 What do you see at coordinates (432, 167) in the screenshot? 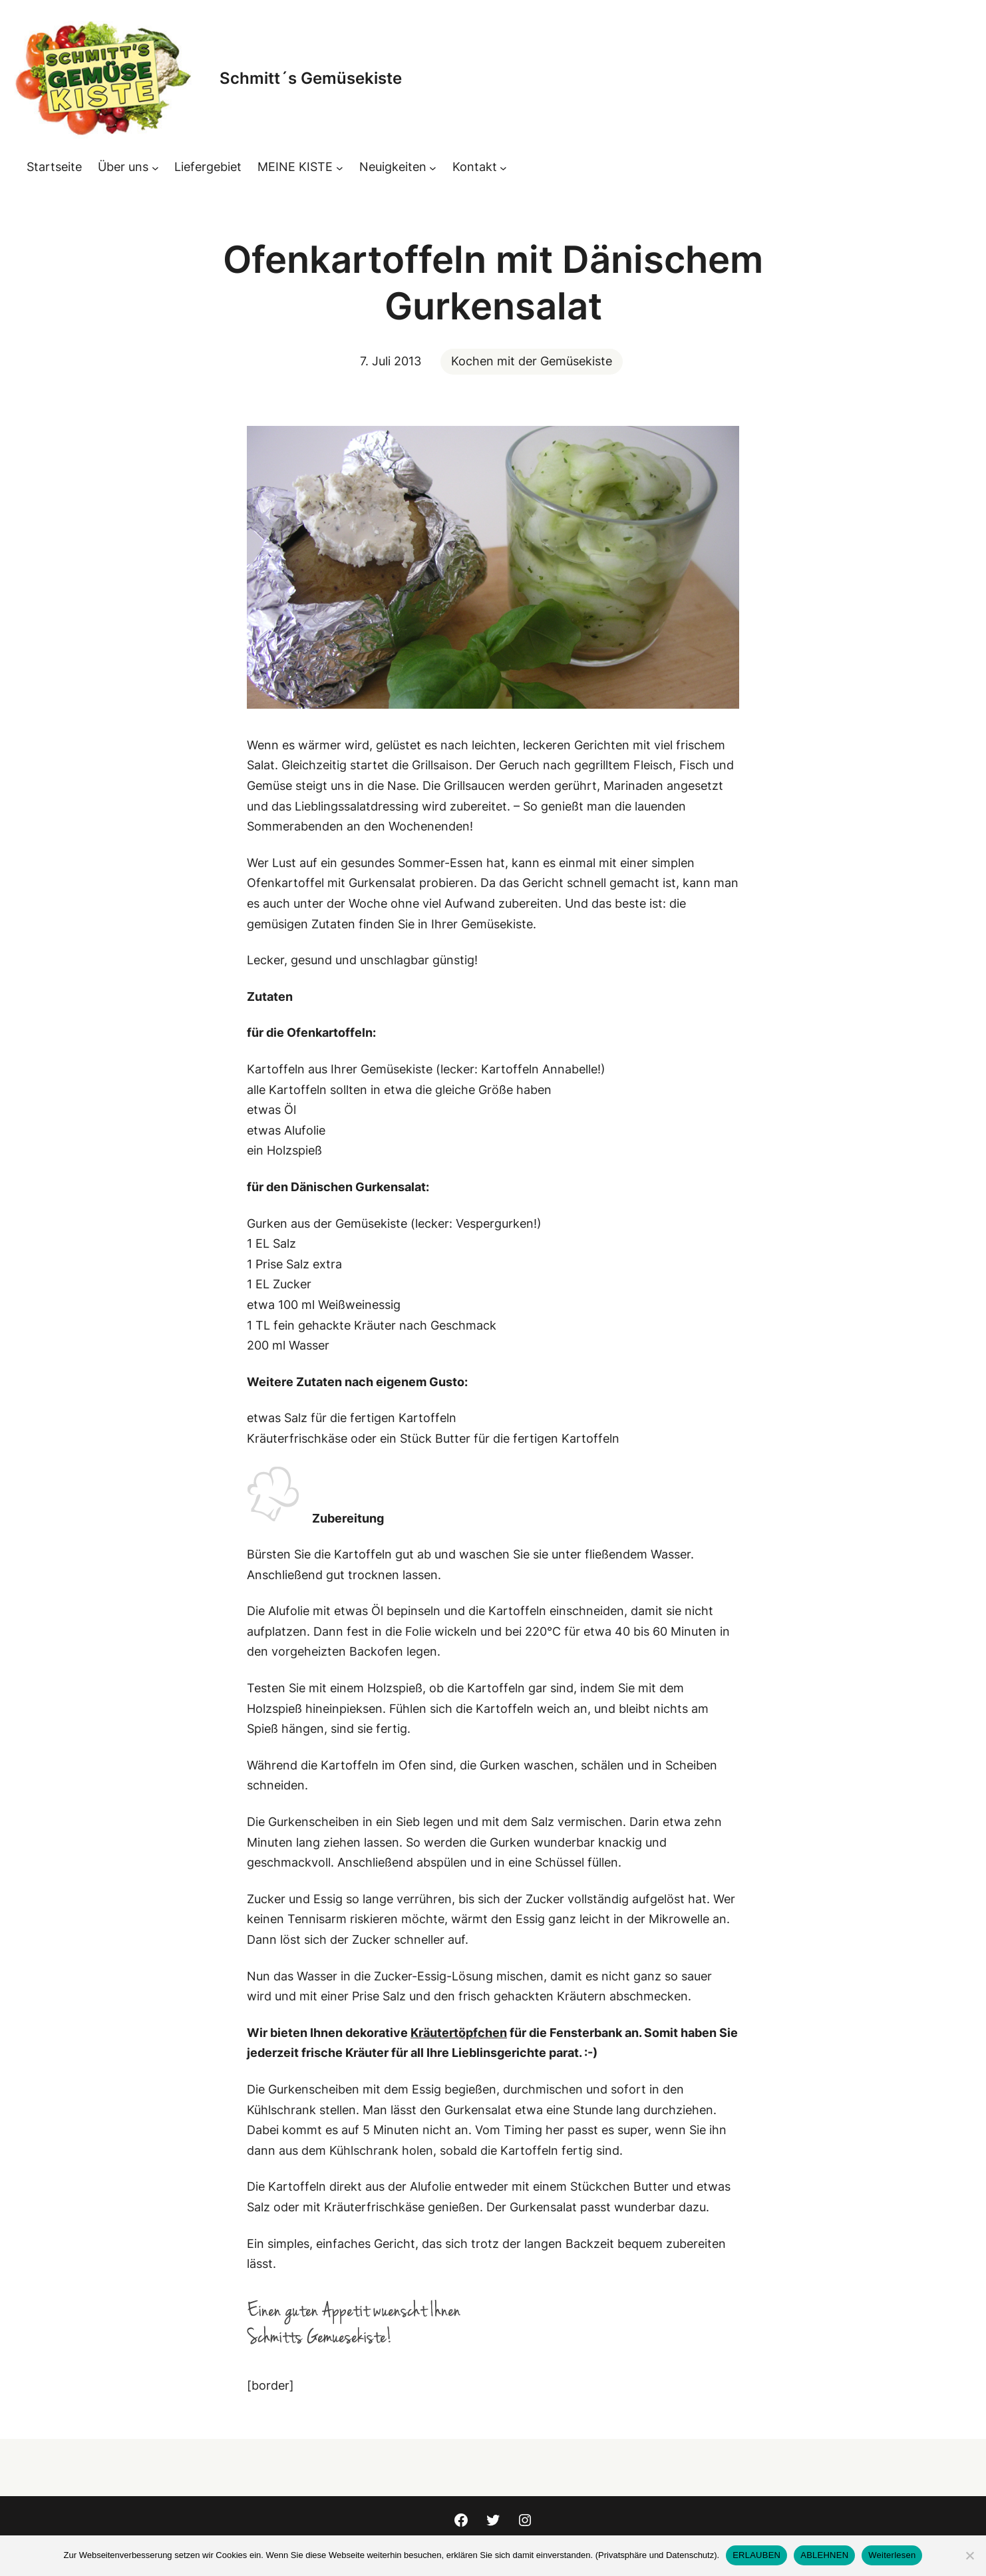
I see `[Untermenü von Neuigkeiten]` at bounding box center [432, 167].